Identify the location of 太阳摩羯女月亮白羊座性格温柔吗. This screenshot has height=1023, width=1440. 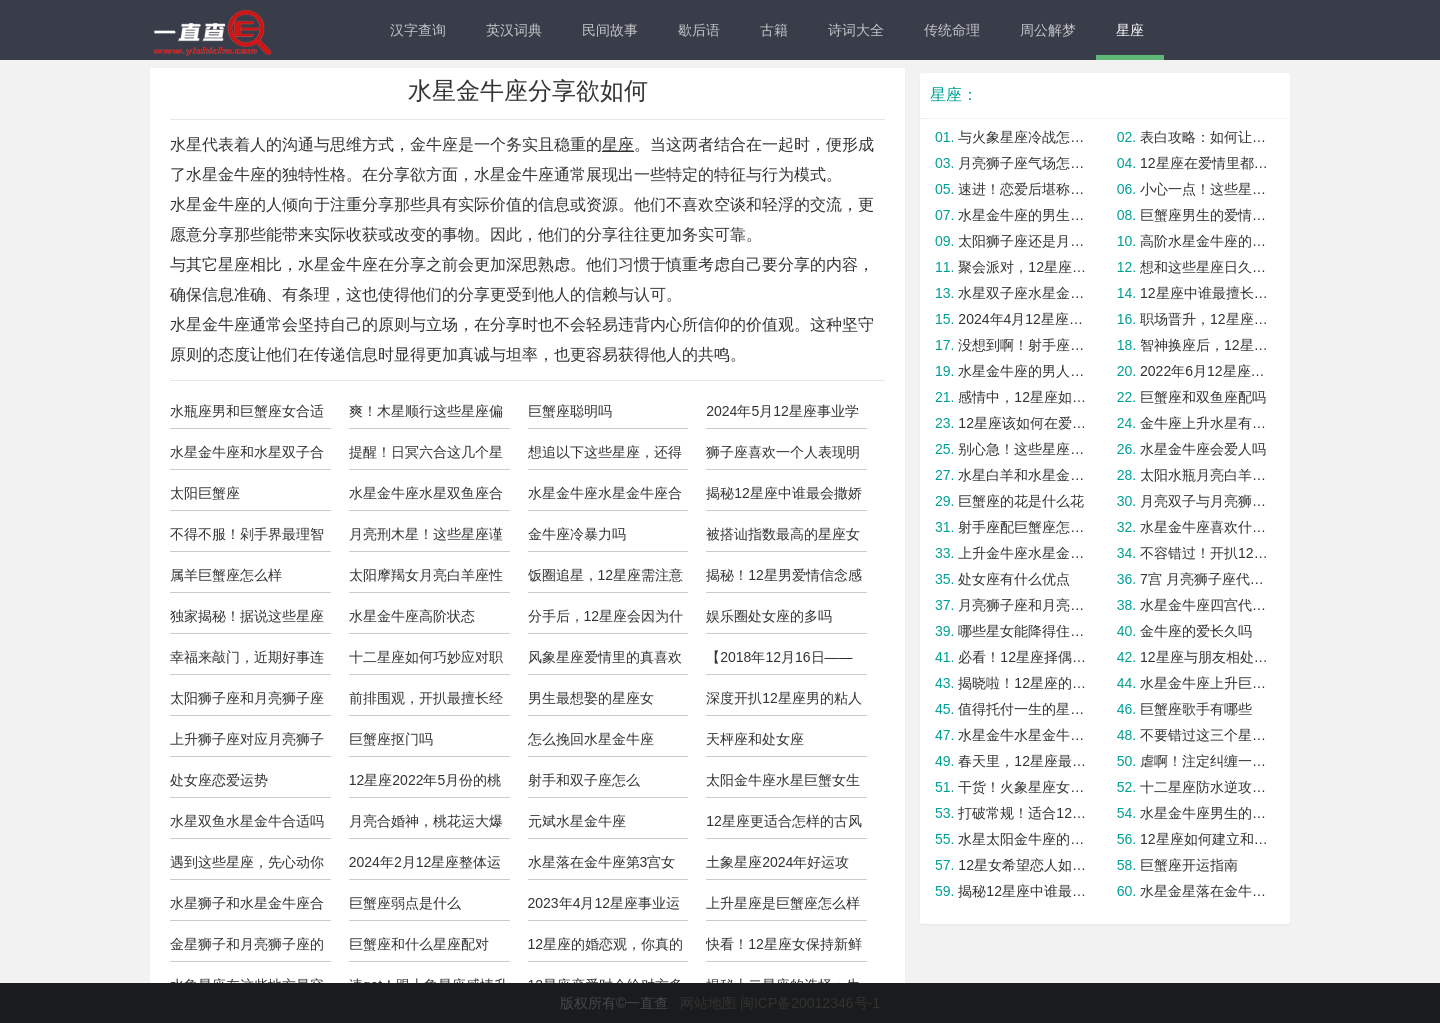
(426, 580).